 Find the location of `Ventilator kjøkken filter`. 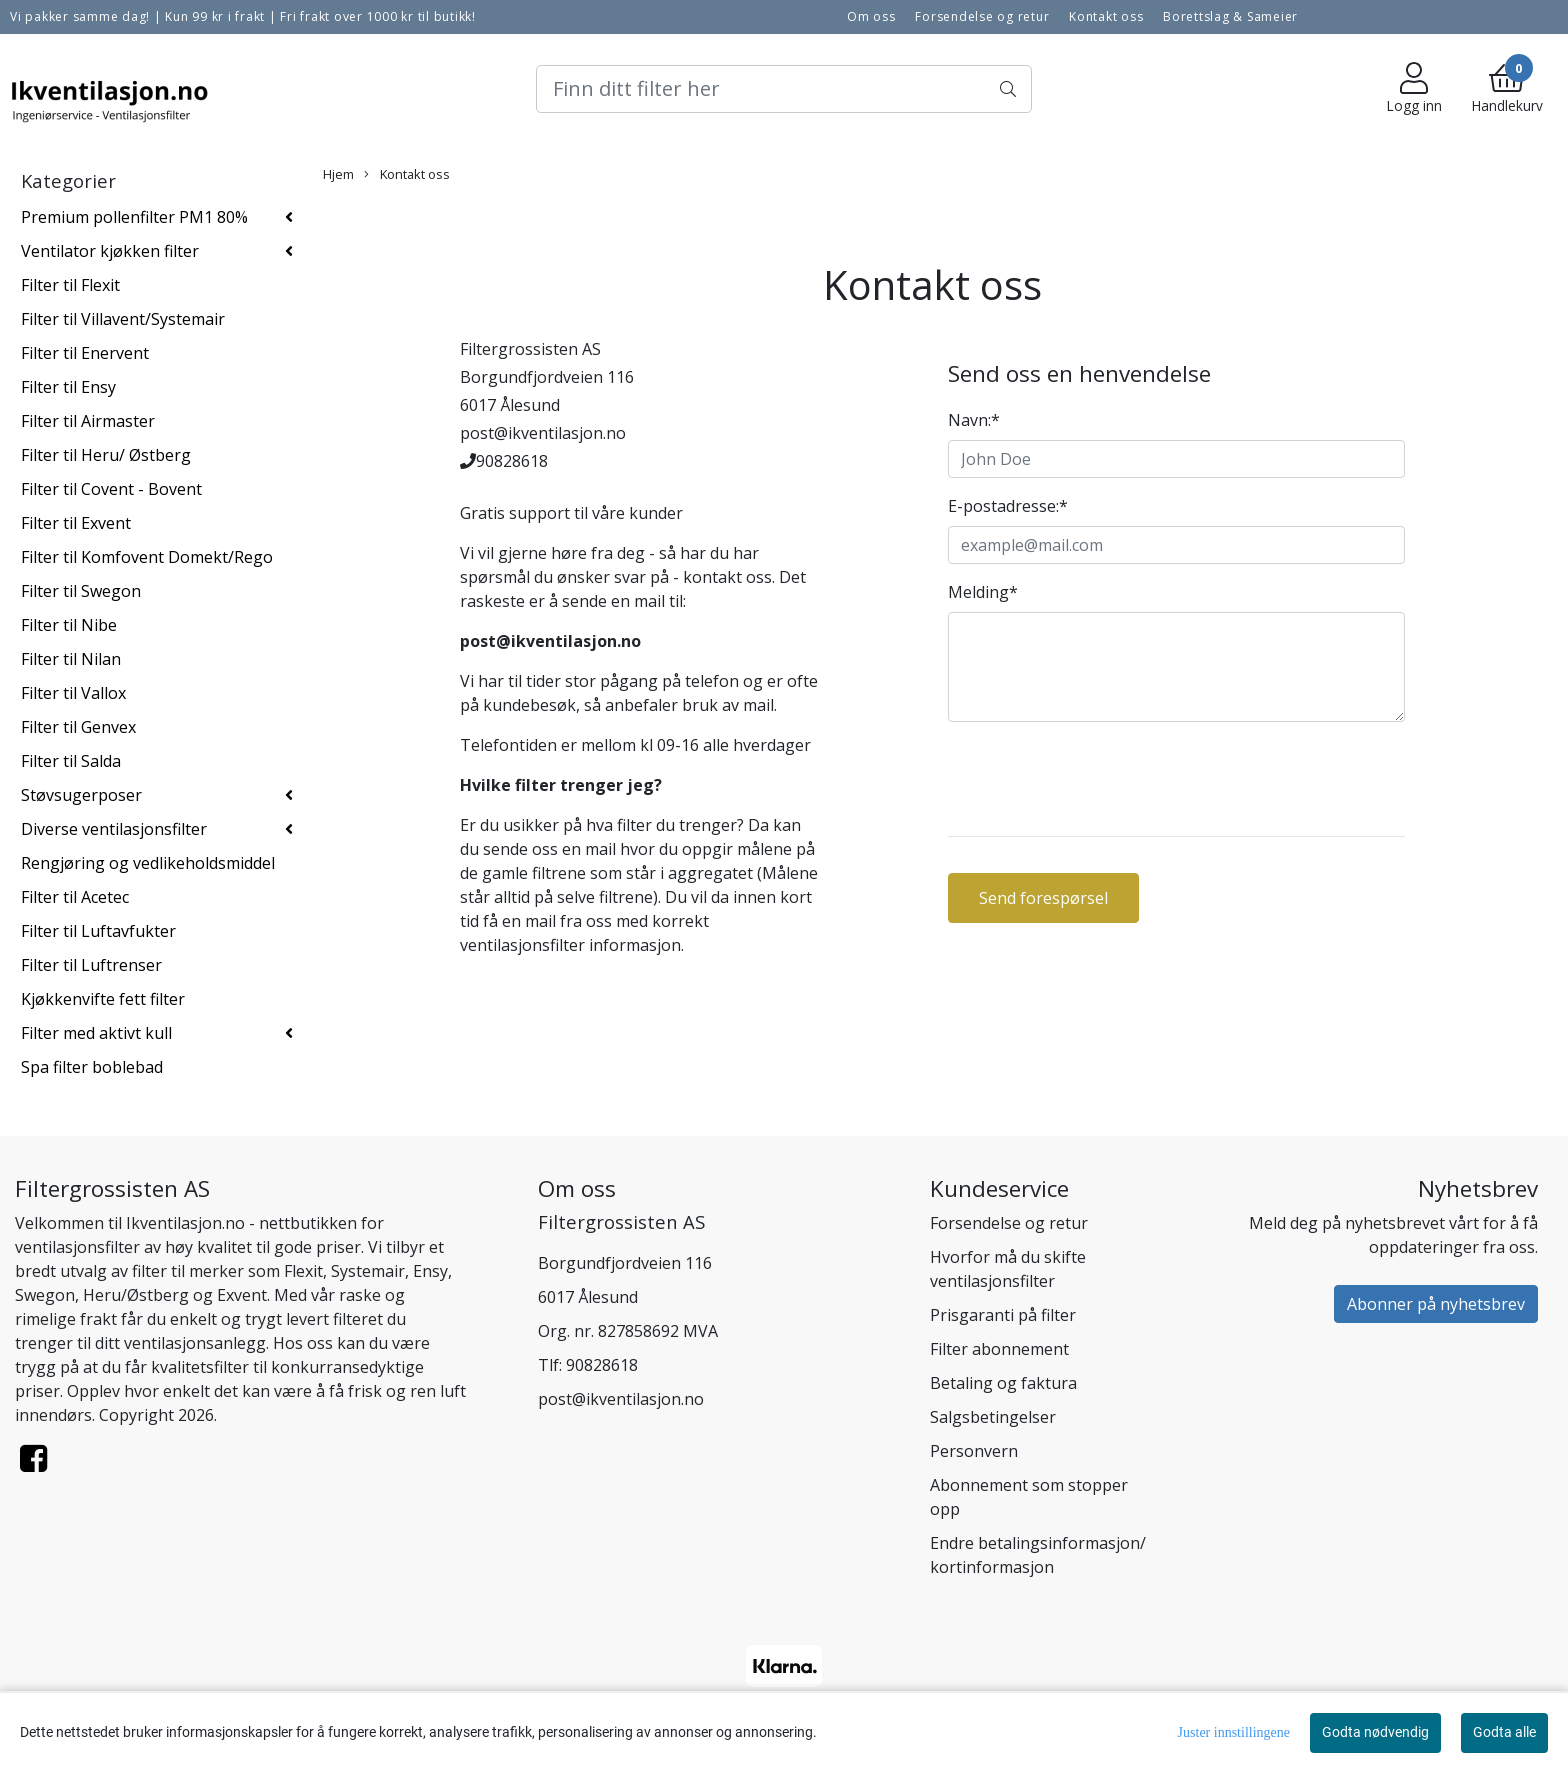

Ventilator kjøkken filter is located at coordinates (110, 251).